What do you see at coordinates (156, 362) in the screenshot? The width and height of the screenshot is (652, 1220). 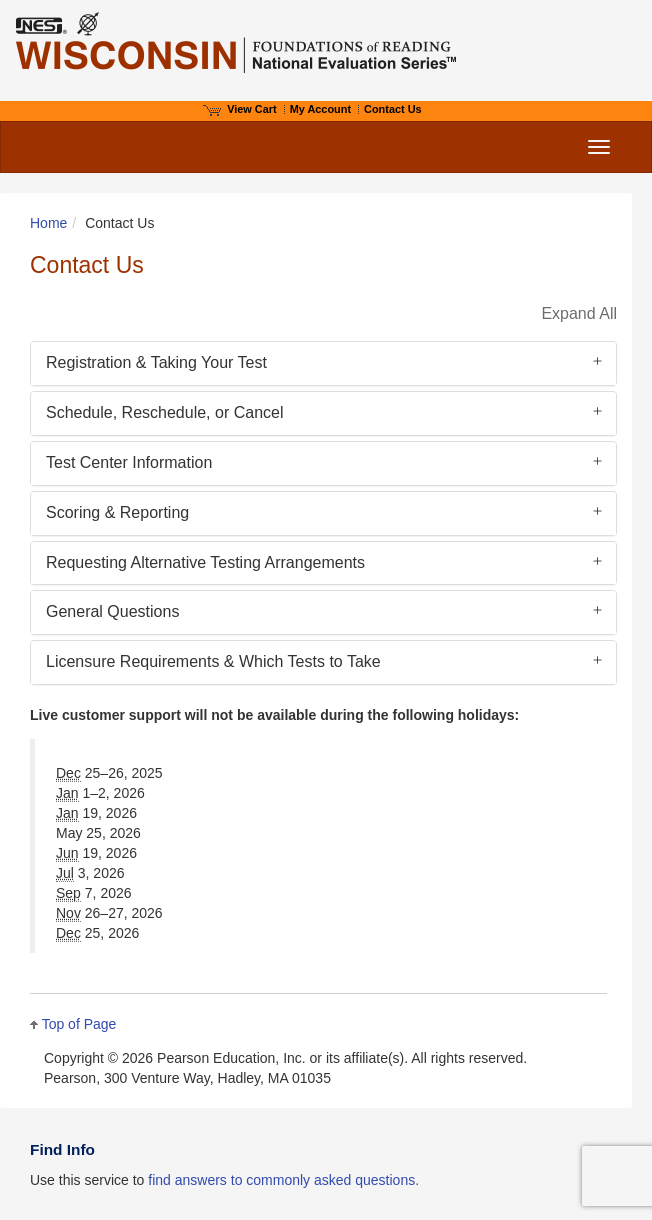 I see `Registration & Taking Your Test` at bounding box center [156, 362].